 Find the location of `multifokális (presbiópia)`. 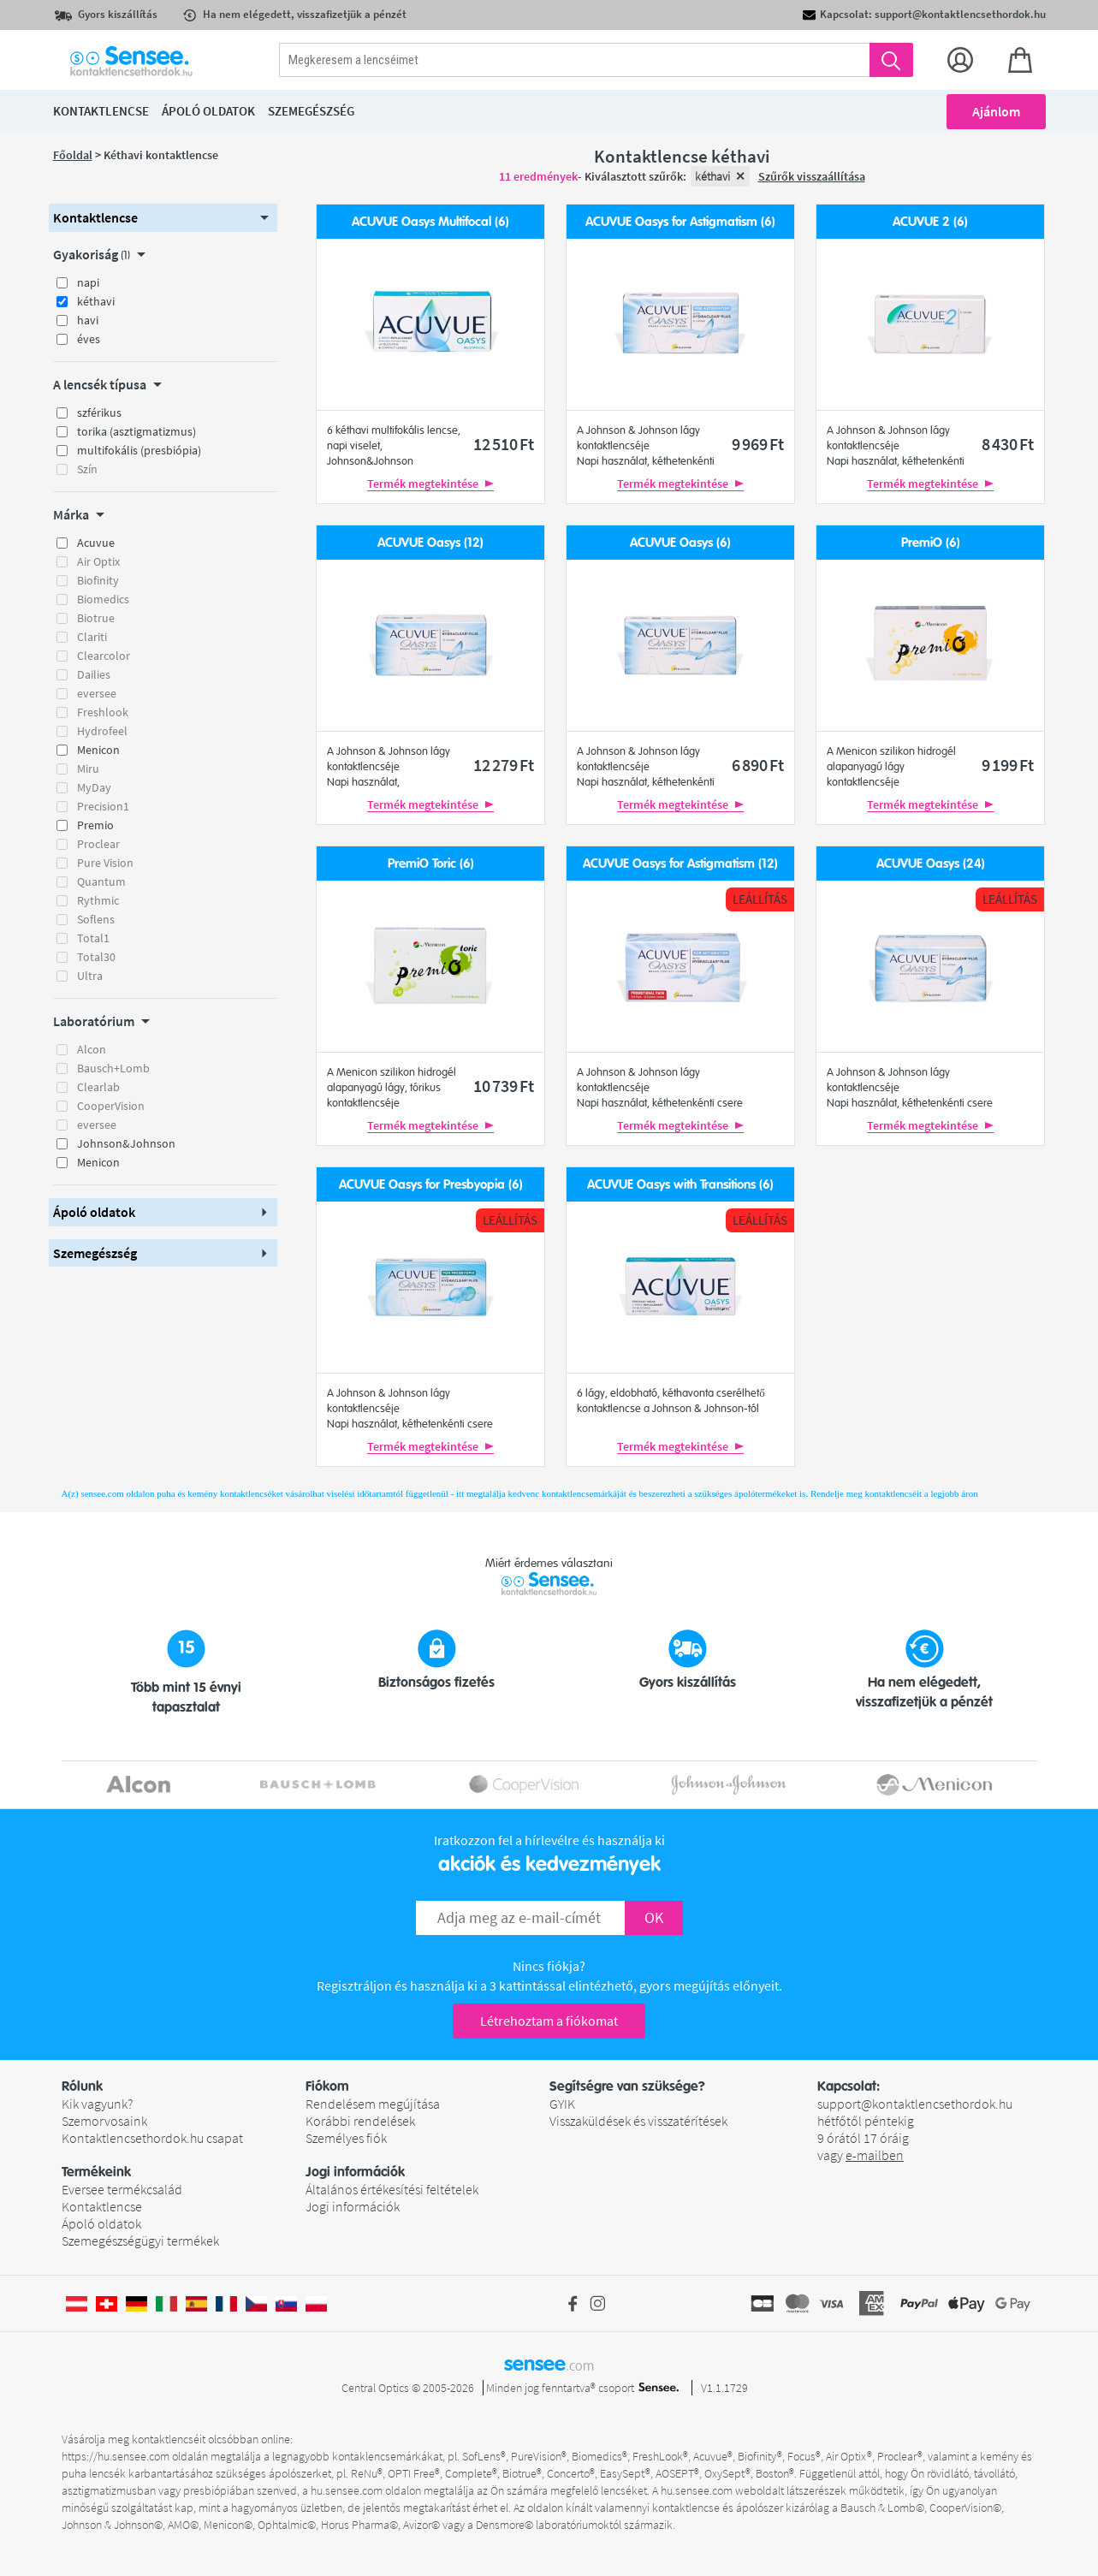

multifokális (presbiópia) is located at coordinates (139, 450).